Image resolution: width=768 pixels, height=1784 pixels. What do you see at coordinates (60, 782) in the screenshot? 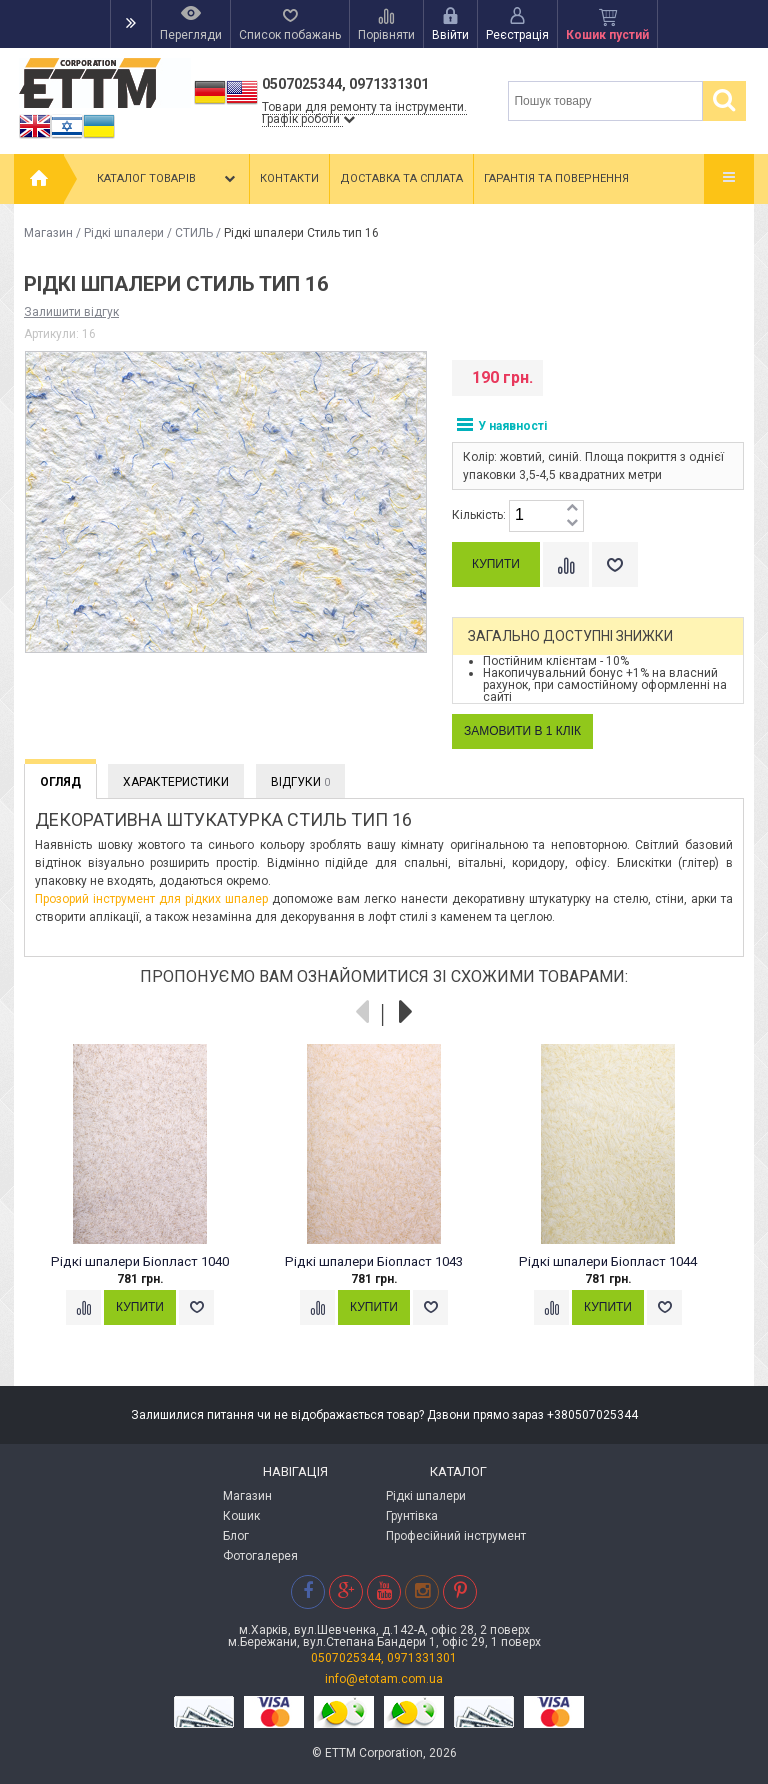
I see `Огляд` at bounding box center [60, 782].